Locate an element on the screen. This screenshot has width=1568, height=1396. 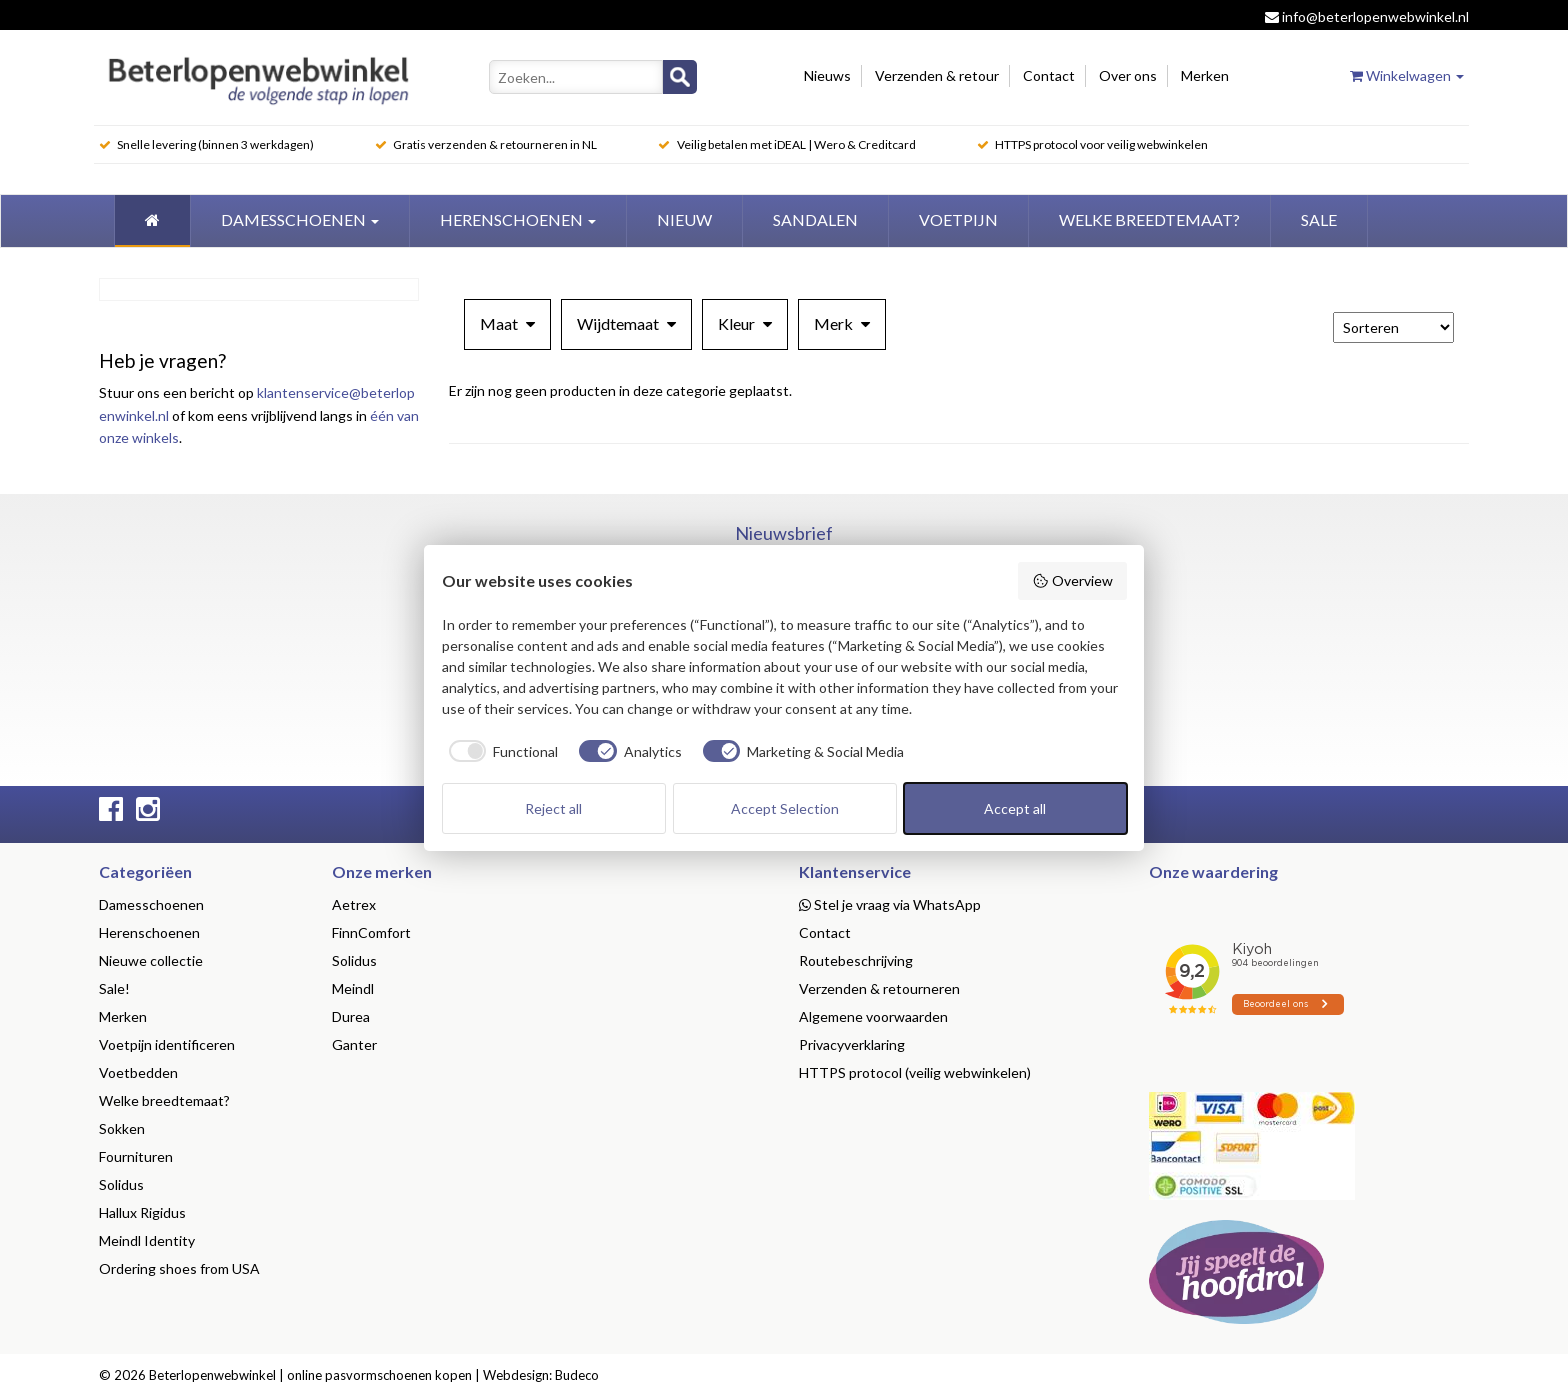
Solidus is located at coordinates (121, 1184).